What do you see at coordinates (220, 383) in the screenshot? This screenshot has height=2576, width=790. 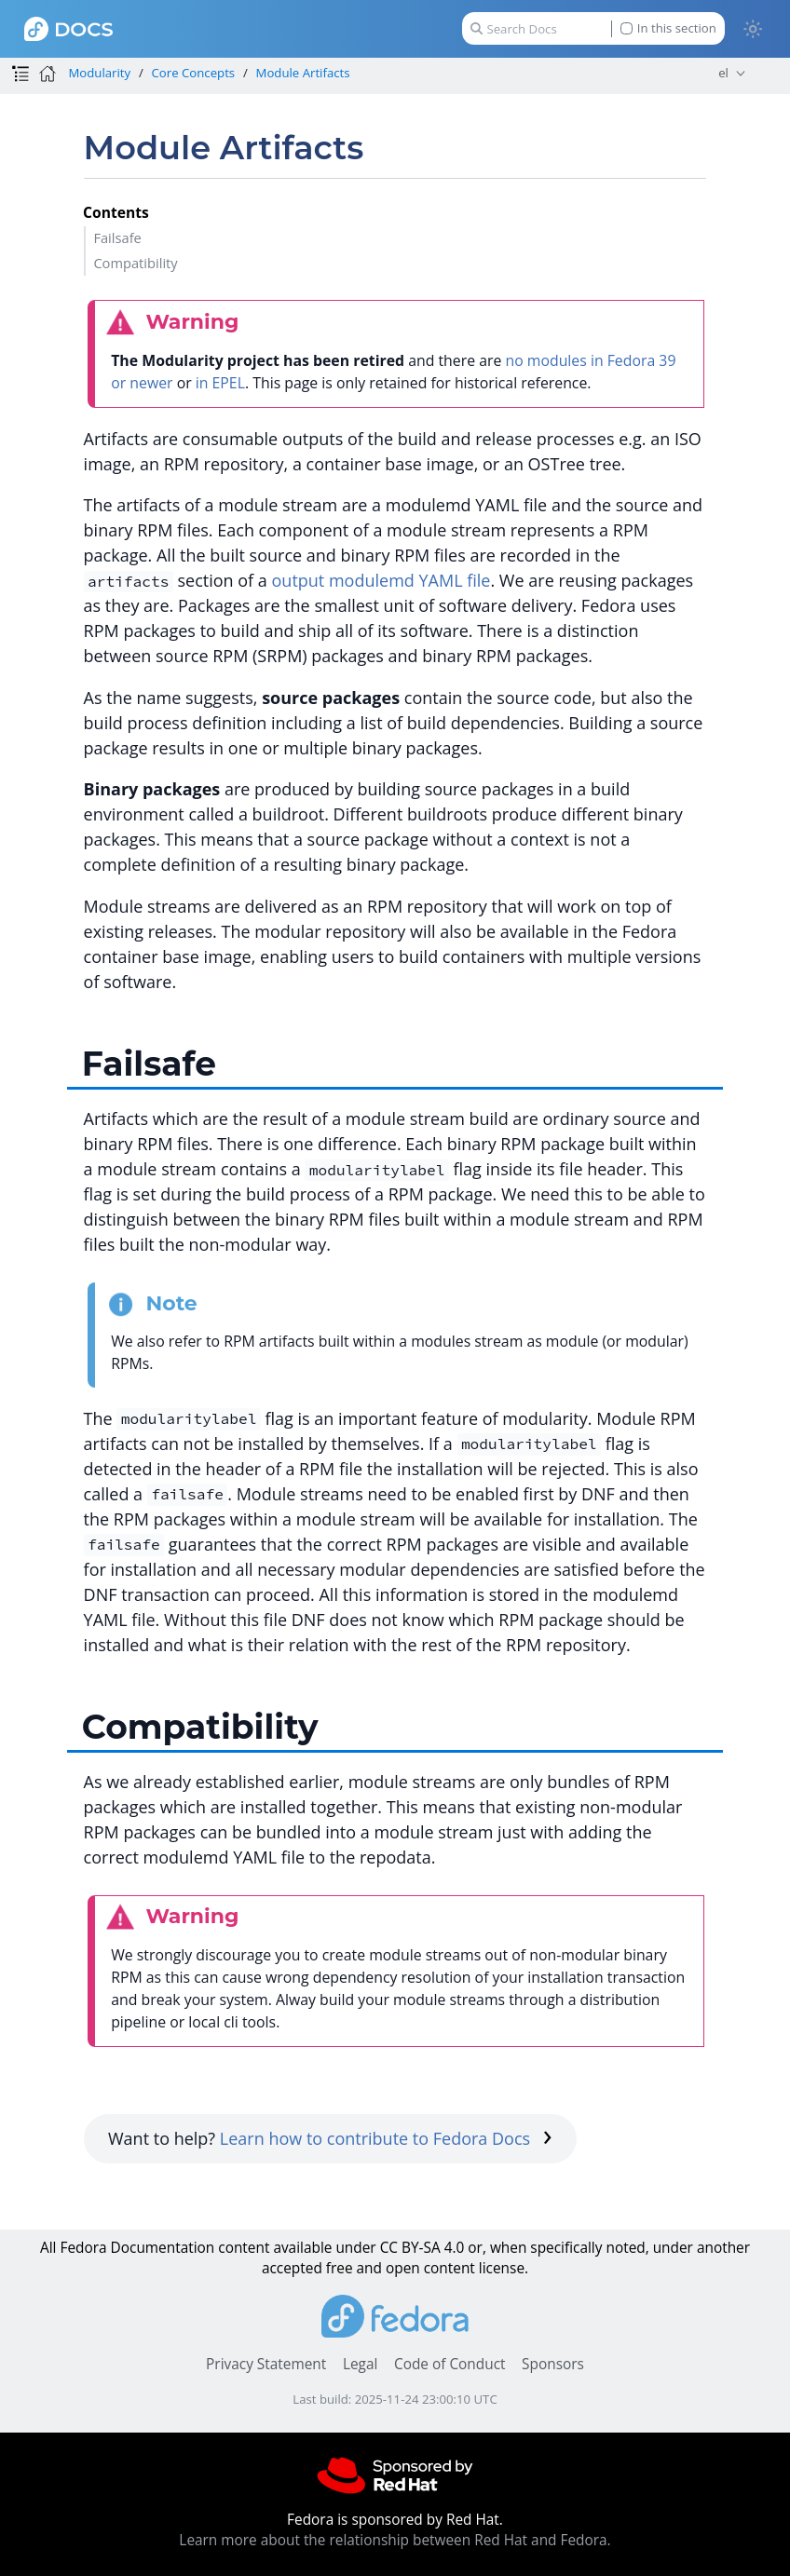 I see `in EPEL` at bounding box center [220, 383].